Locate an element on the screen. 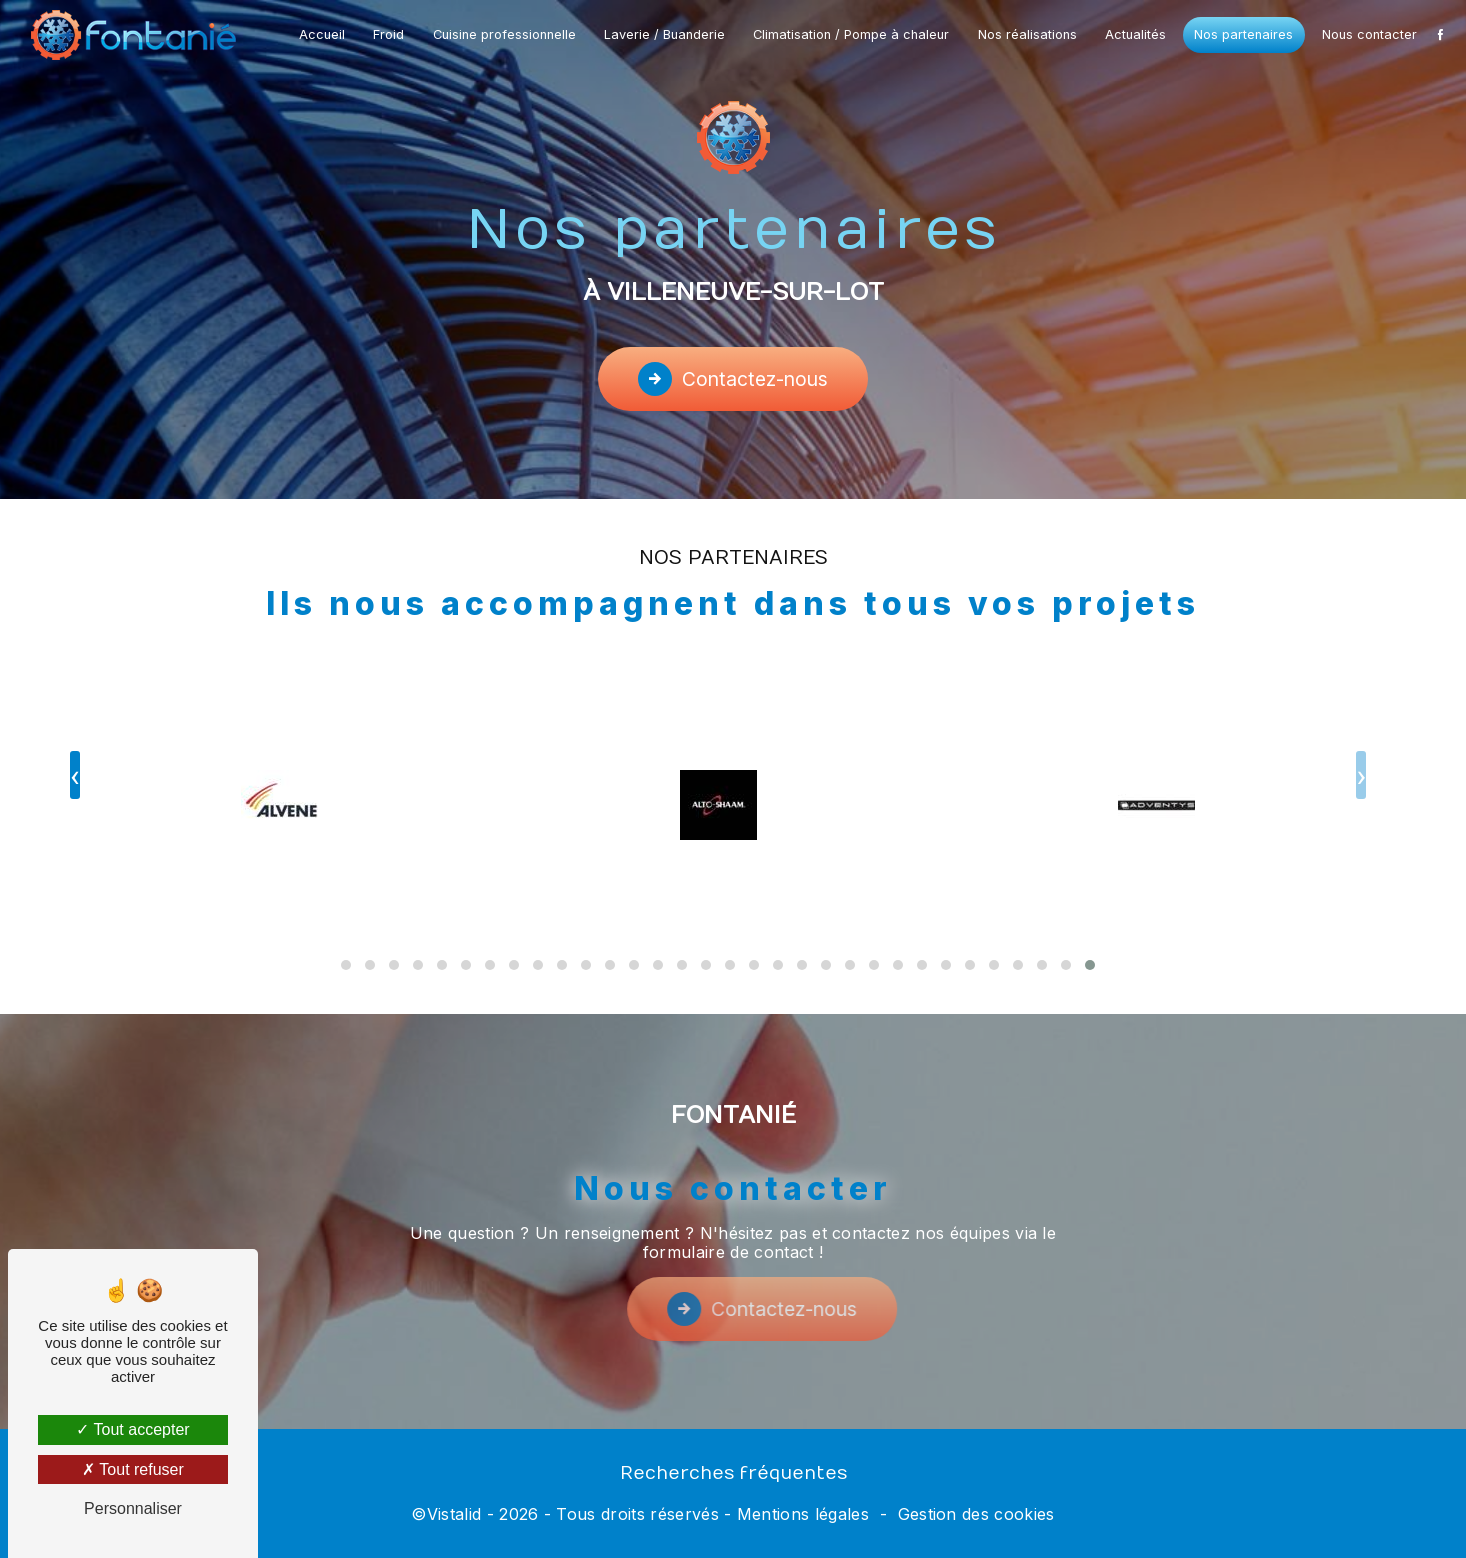 Image resolution: width=1466 pixels, height=1558 pixels. Accueil is located at coordinates (322, 34).